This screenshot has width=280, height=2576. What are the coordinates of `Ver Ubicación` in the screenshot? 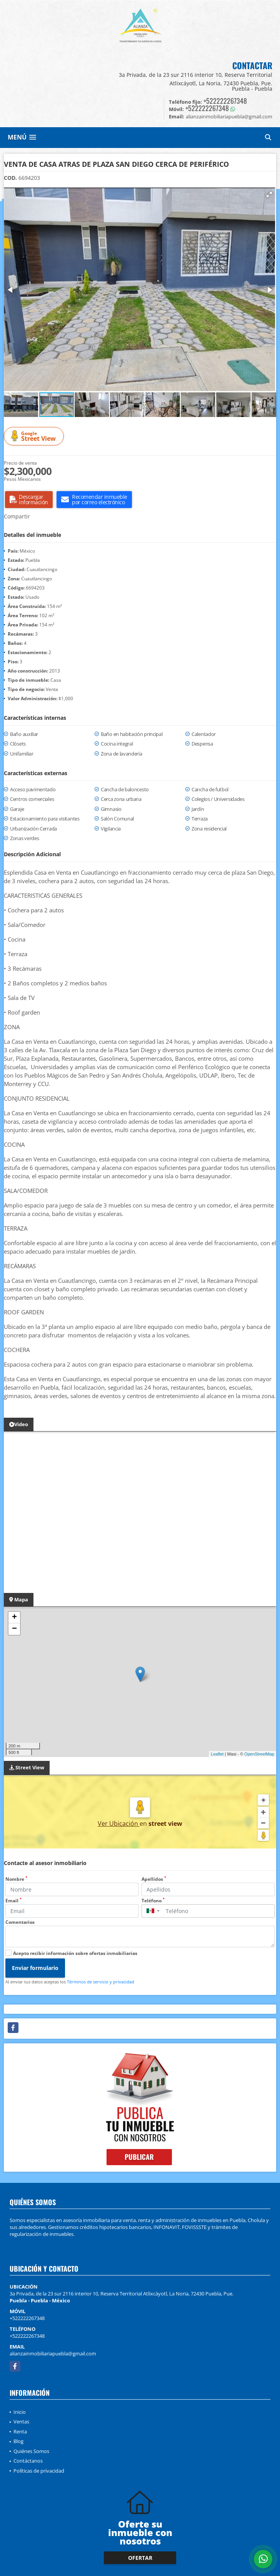 It's located at (119, 1823).